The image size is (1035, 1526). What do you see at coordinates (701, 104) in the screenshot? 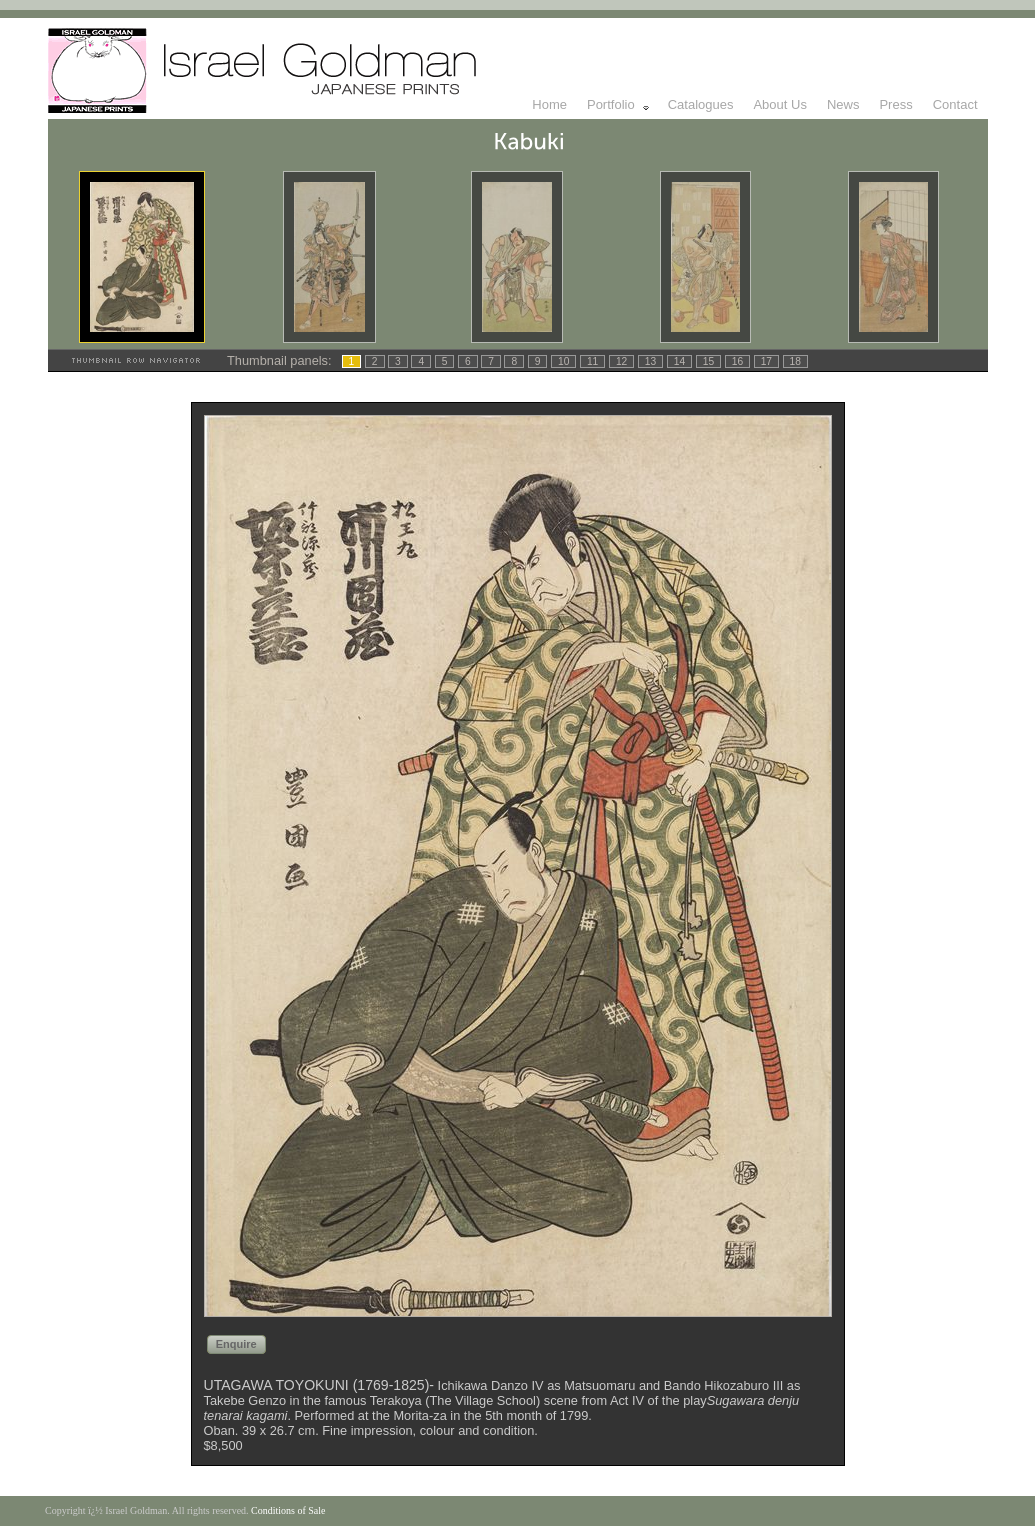
I see `Catalogues` at bounding box center [701, 104].